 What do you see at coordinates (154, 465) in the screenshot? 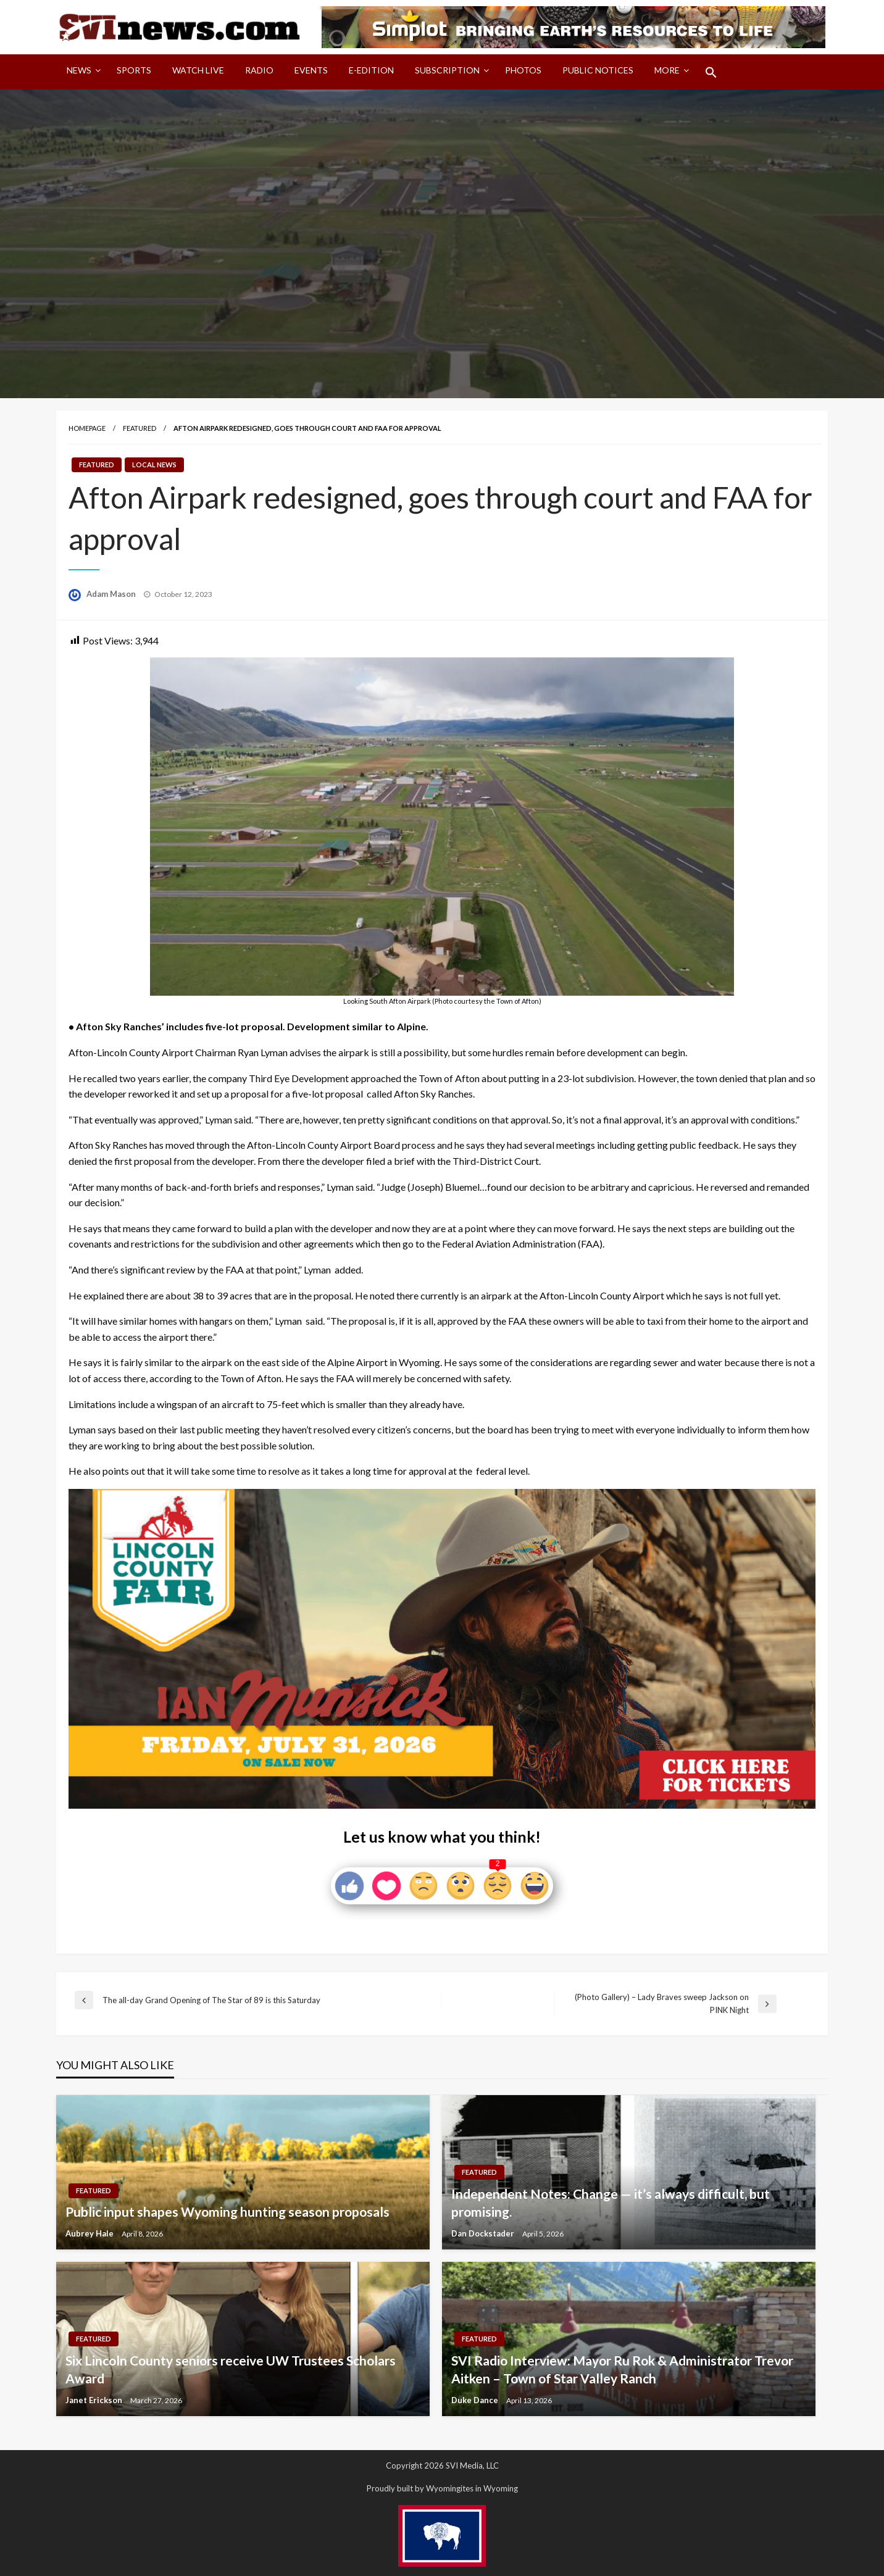
I see `Local News` at bounding box center [154, 465].